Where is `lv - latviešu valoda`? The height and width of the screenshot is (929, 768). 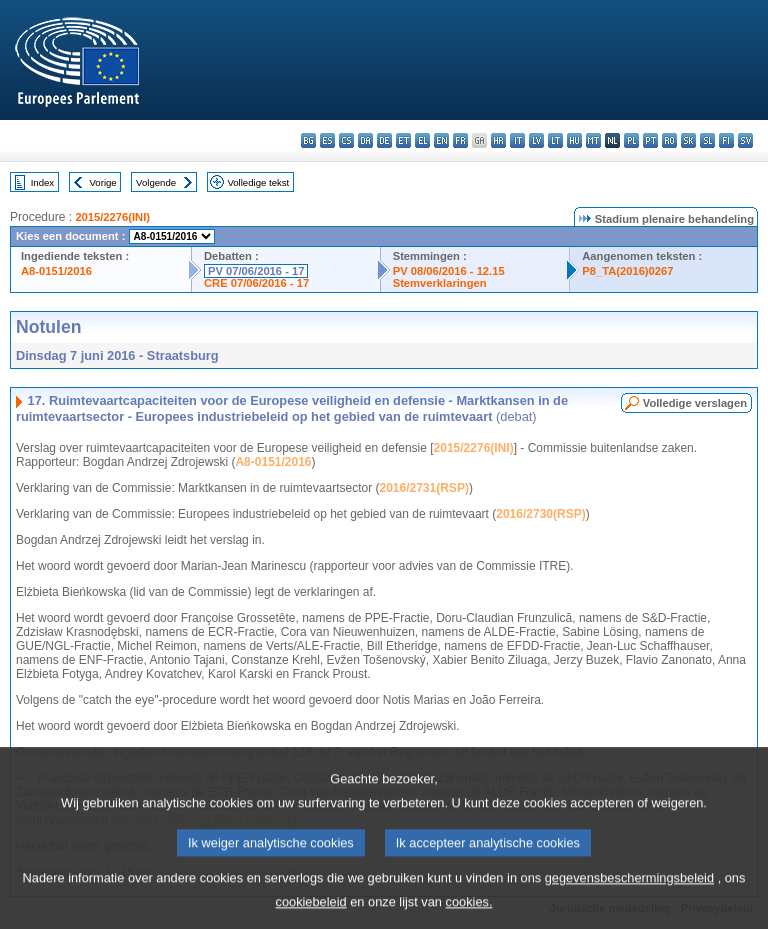 lv - latviešu valoda is located at coordinates (536, 140).